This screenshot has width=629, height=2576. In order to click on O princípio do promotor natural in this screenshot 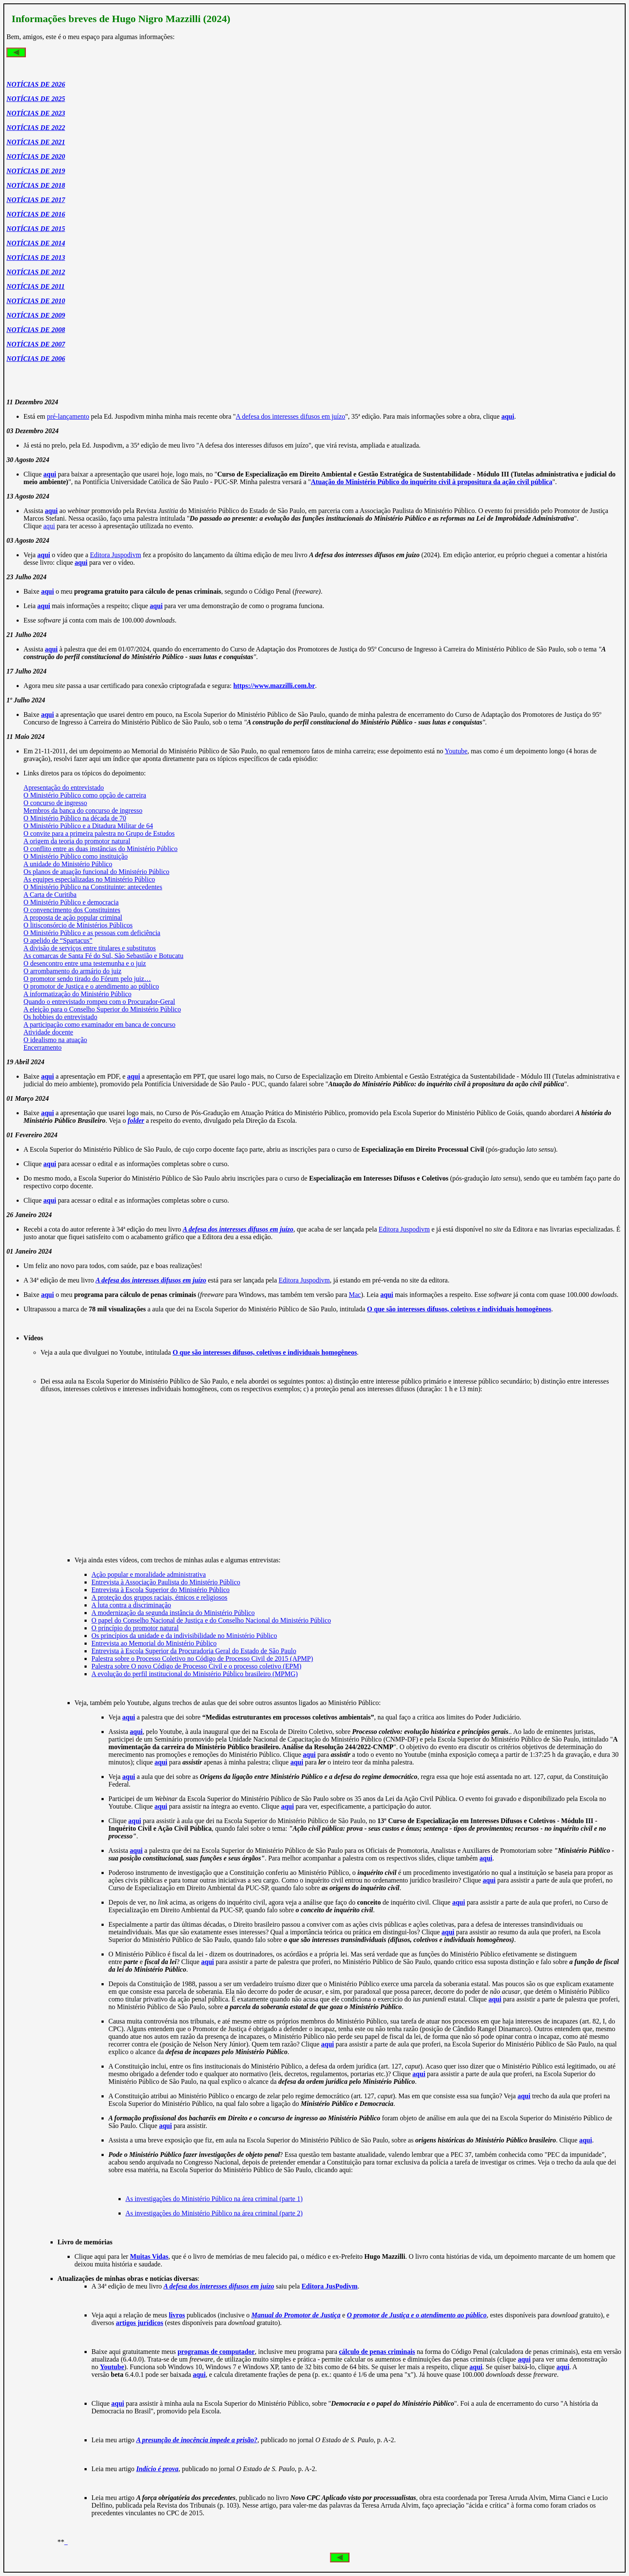, I will do `click(134, 1628)`.